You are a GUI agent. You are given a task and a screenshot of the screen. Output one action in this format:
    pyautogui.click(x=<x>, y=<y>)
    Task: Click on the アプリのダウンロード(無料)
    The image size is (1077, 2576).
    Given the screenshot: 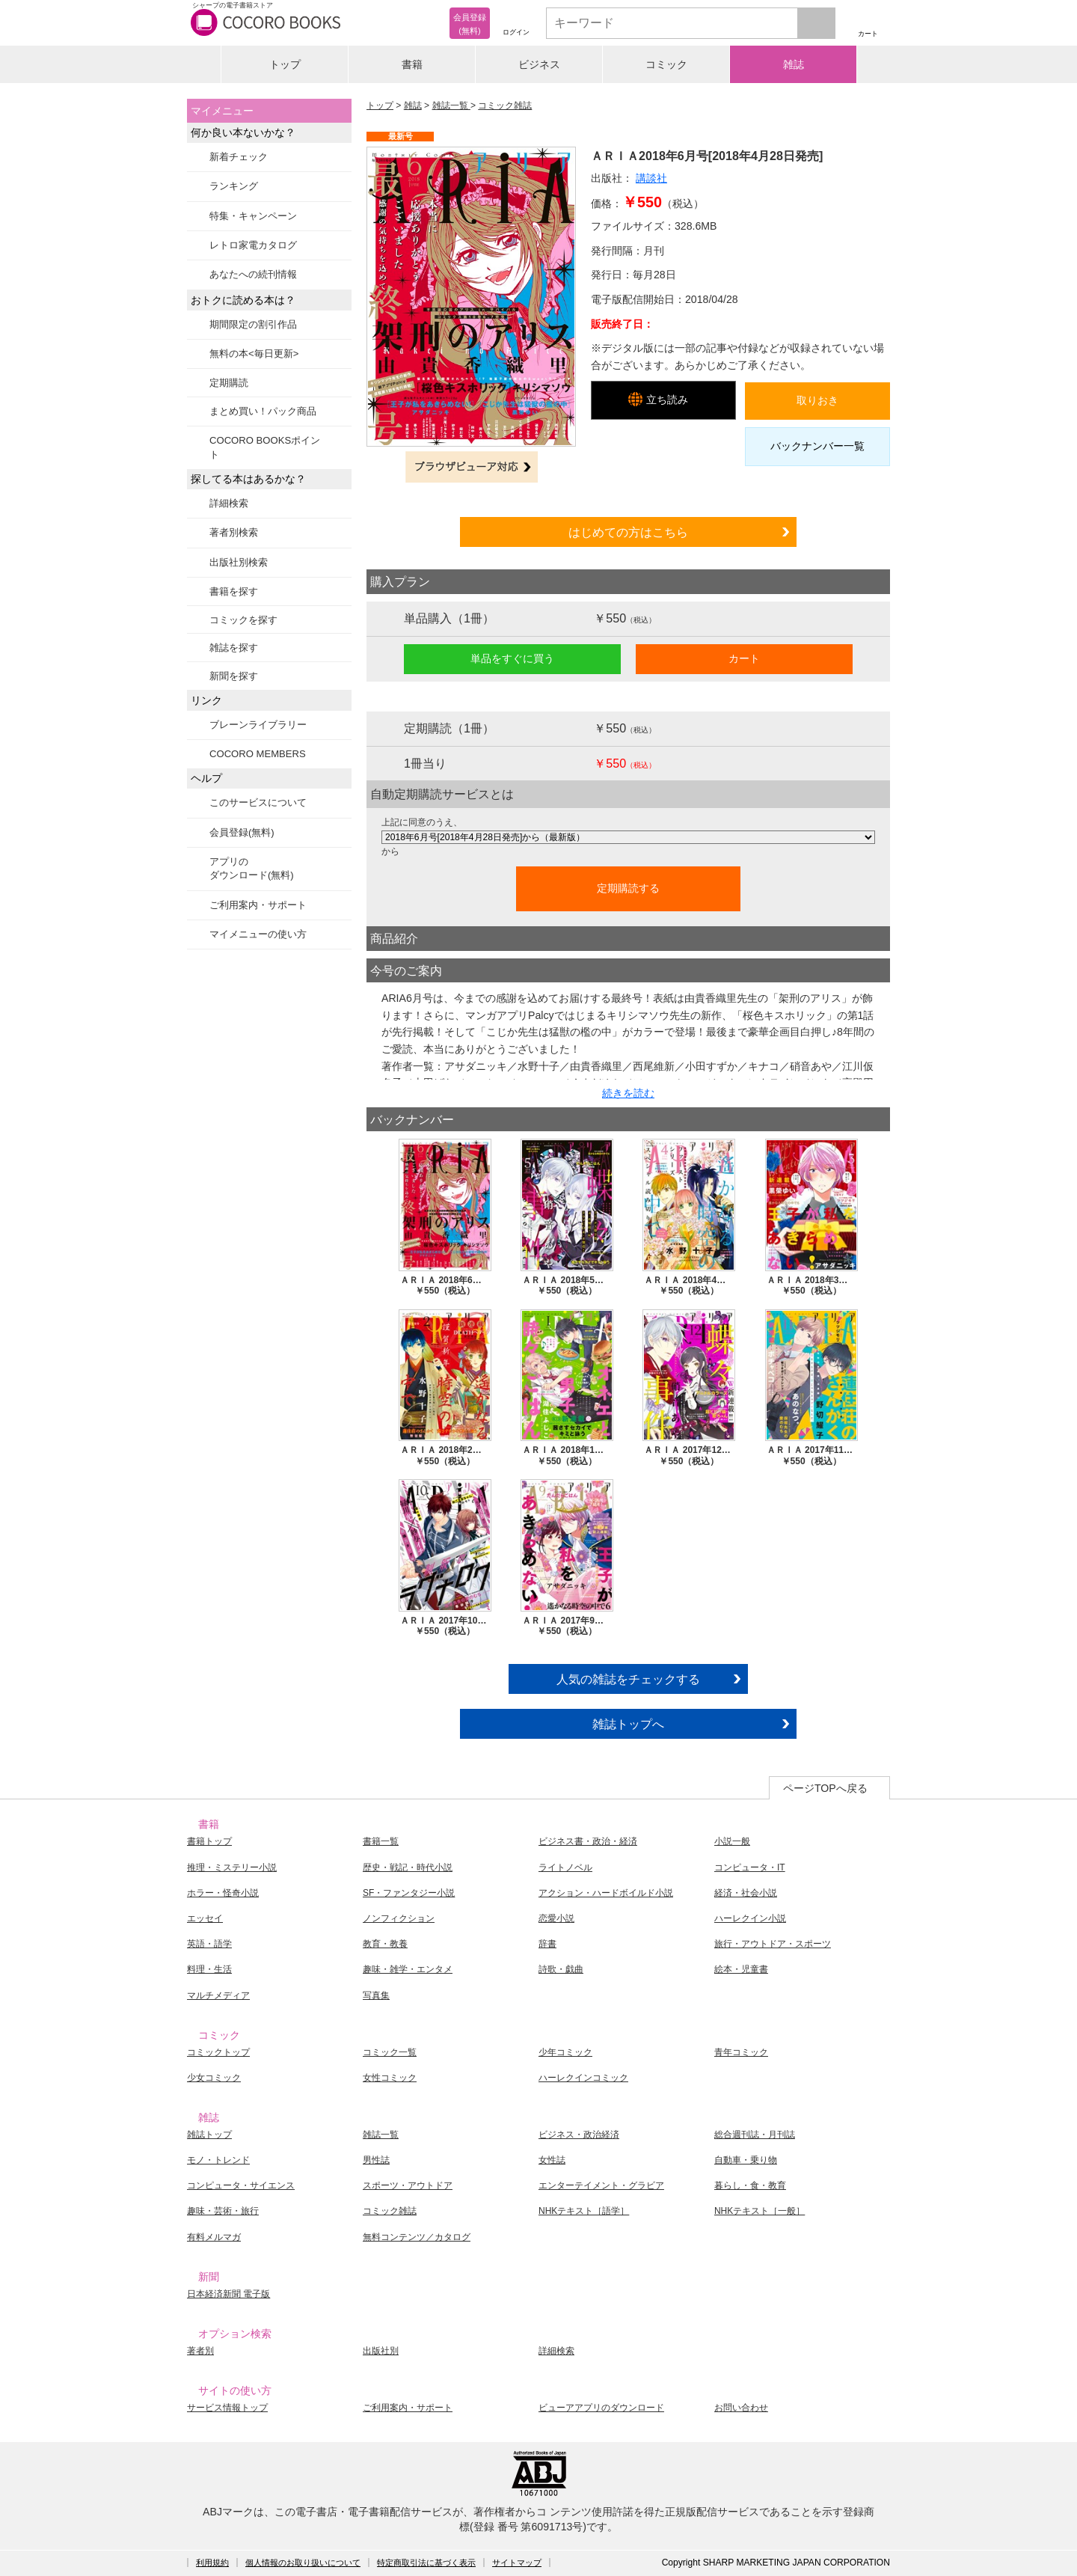 What is the action you would take?
    pyautogui.click(x=251, y=868)
    